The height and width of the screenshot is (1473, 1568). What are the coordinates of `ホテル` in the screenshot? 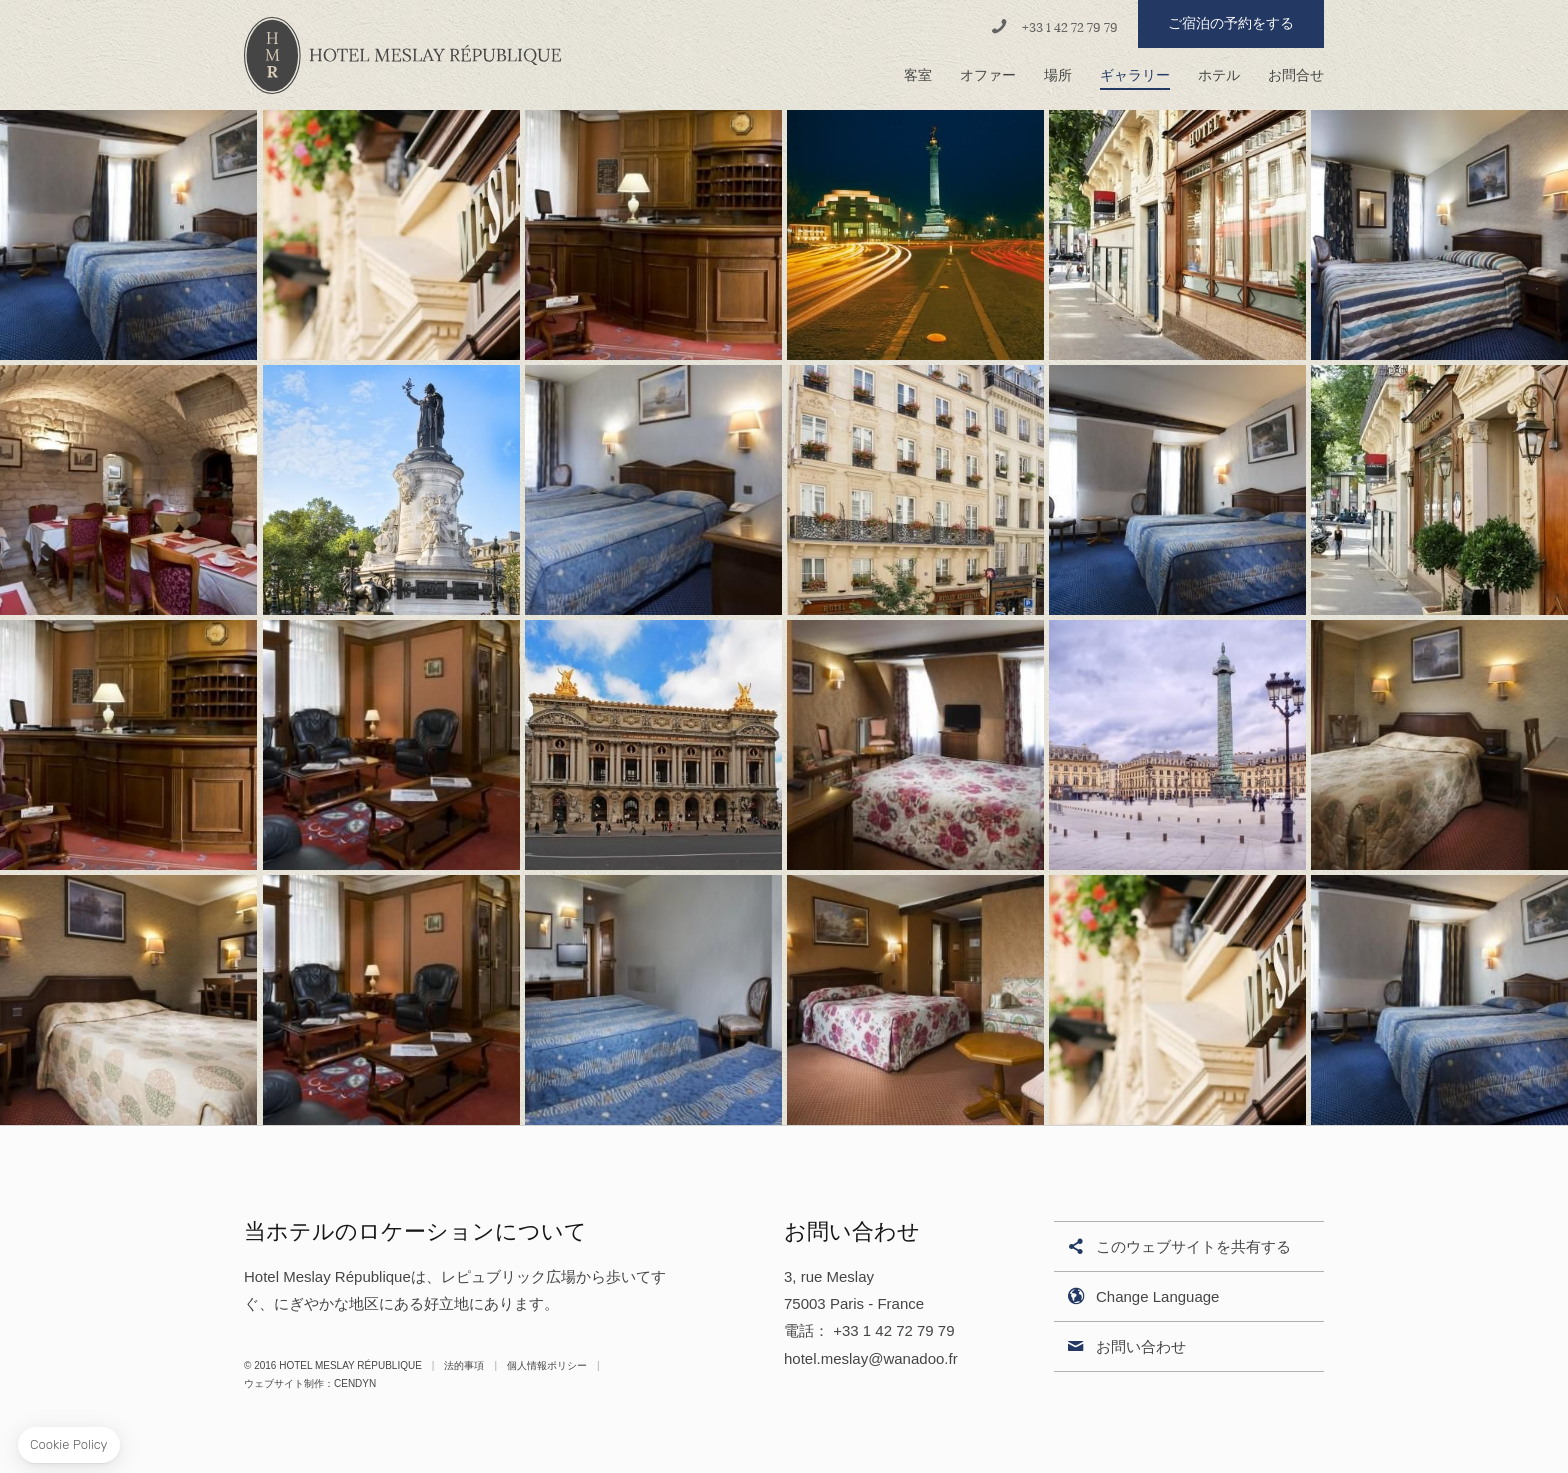 It's located at (1219, 75).